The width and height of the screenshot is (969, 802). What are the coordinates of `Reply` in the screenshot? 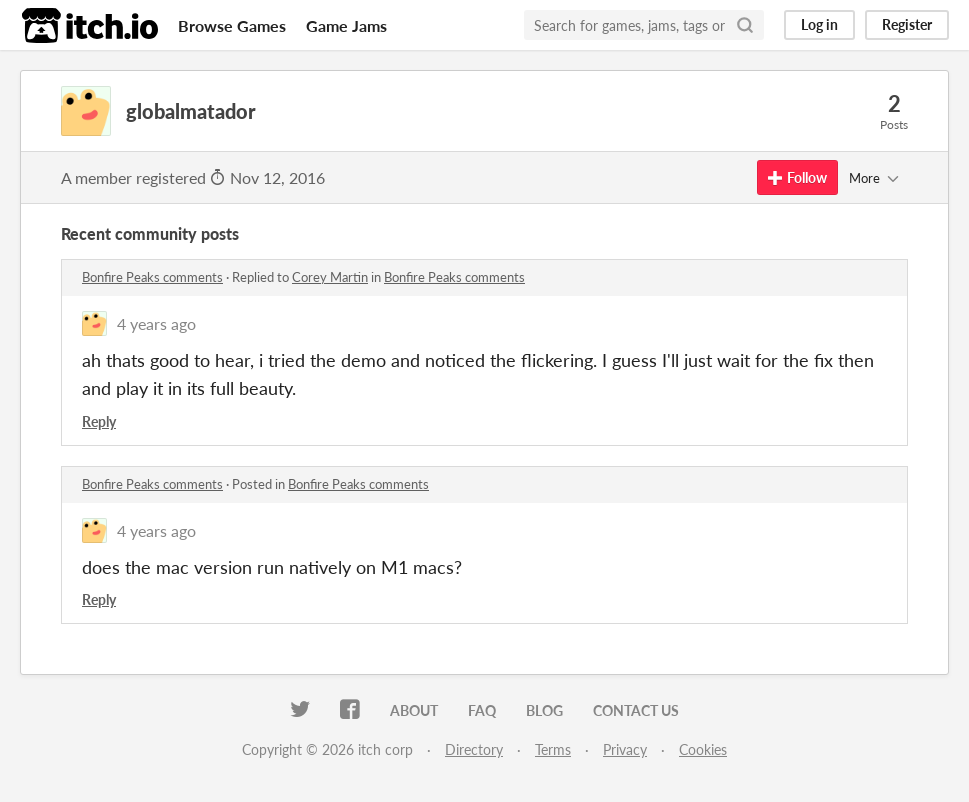 It's located at (99, 421).